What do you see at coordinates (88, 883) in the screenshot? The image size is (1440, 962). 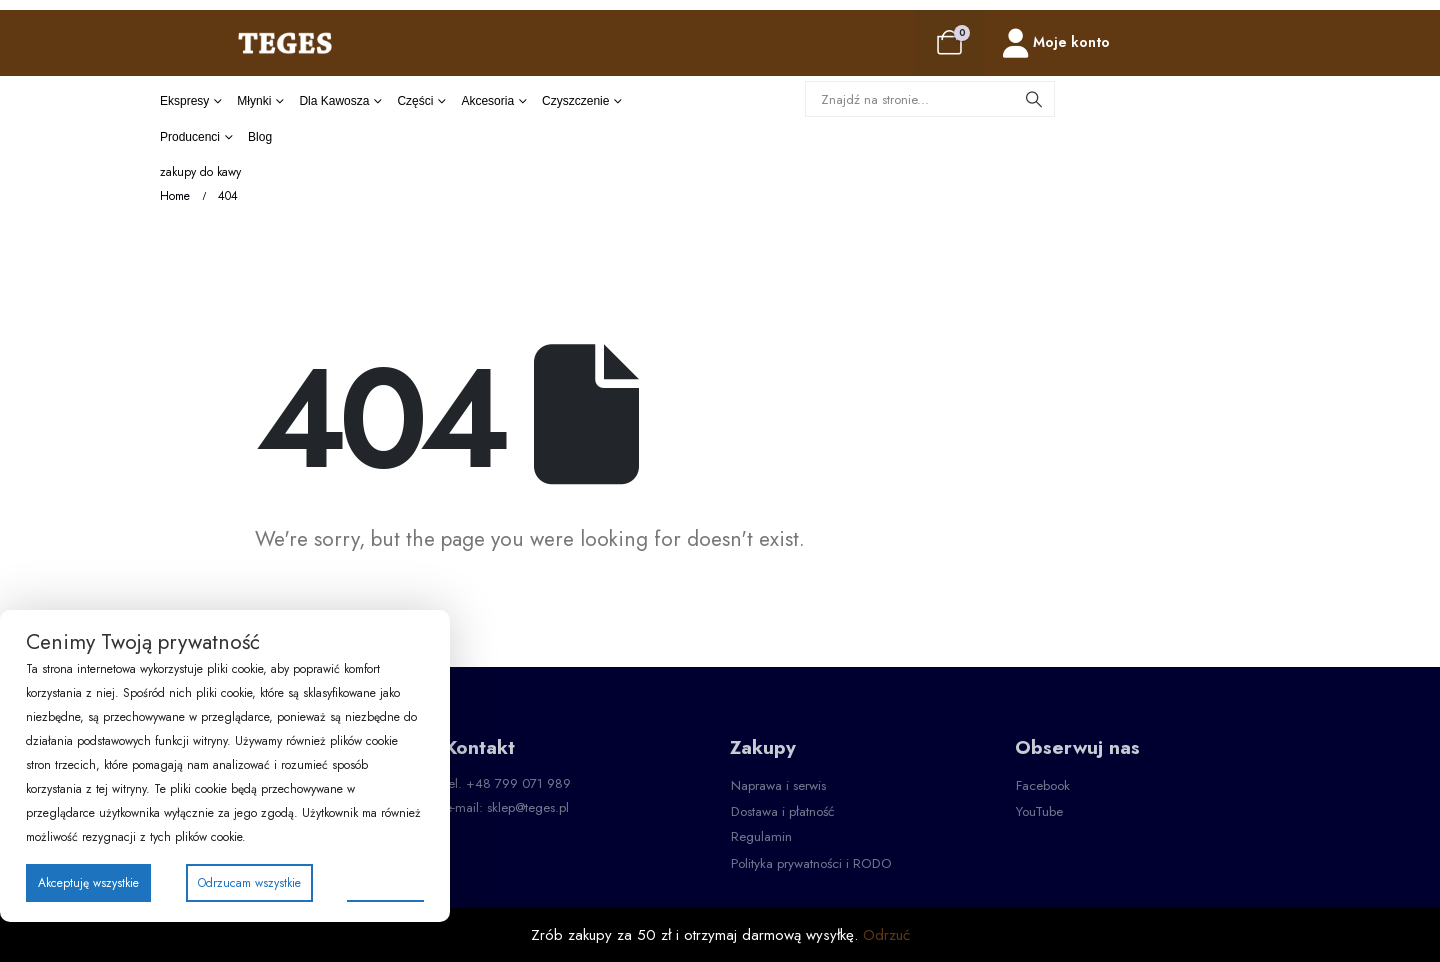 I see `Akceptuję wszystkie` at bounding box center [88, 883].